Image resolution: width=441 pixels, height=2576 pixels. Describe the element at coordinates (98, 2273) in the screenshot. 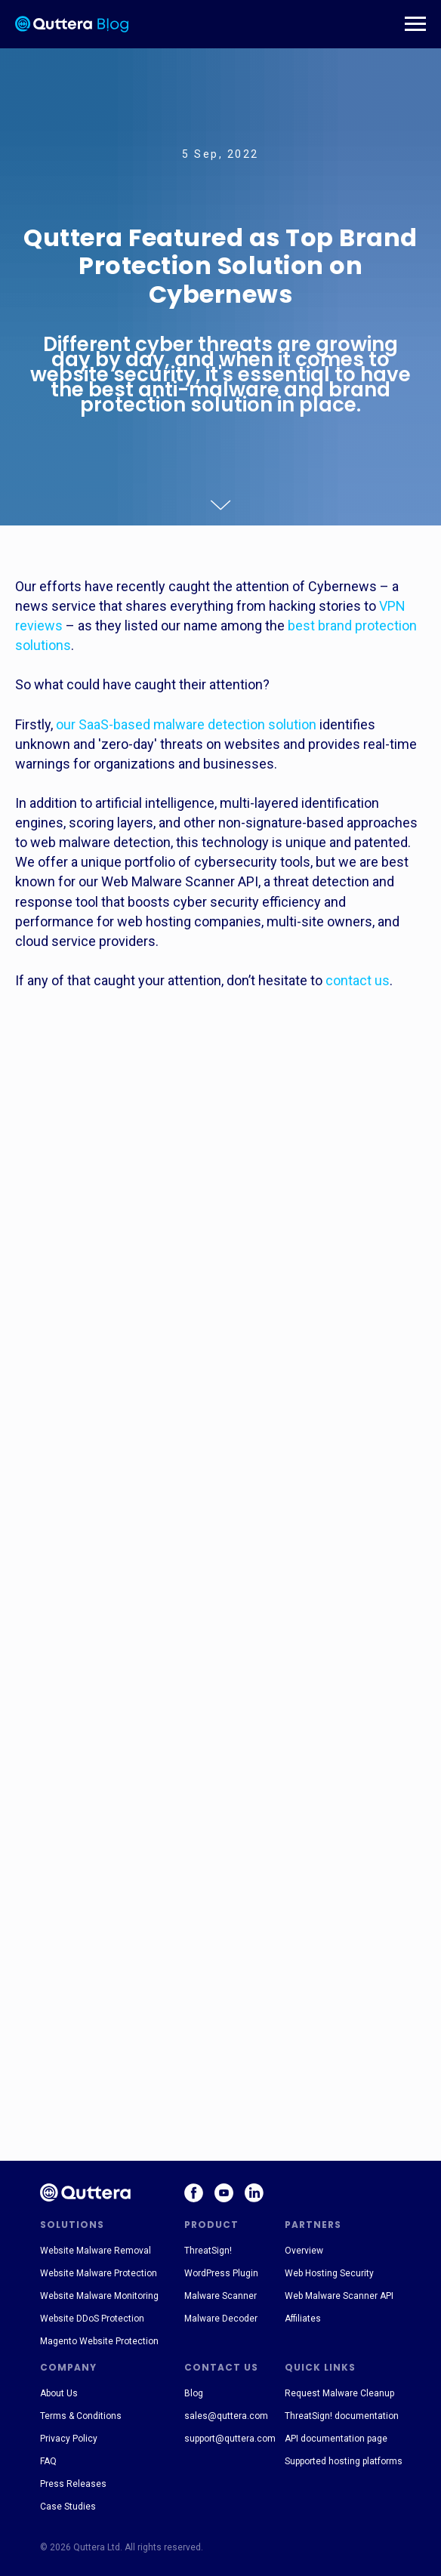

I see `Website Malware Protection` at that location.